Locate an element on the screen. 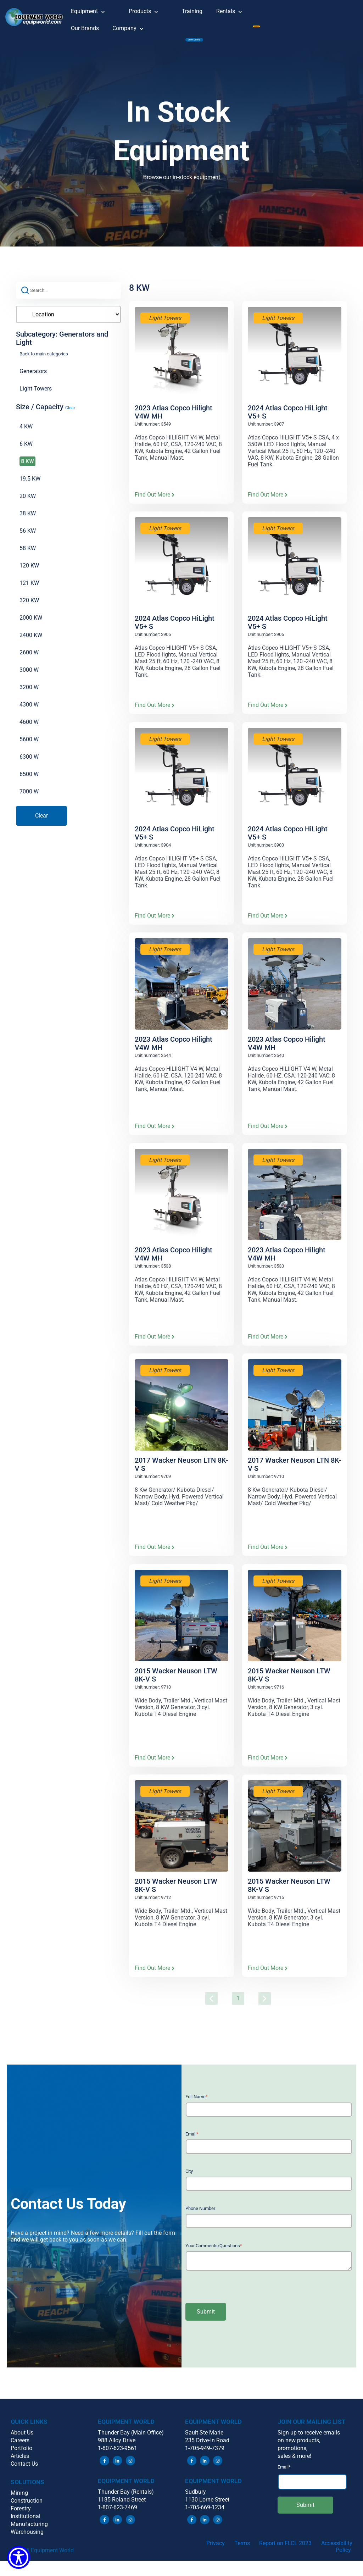 This screenshot has width=363, height=2576. Mining [menuitem] is located at coordinates (19, 2501).